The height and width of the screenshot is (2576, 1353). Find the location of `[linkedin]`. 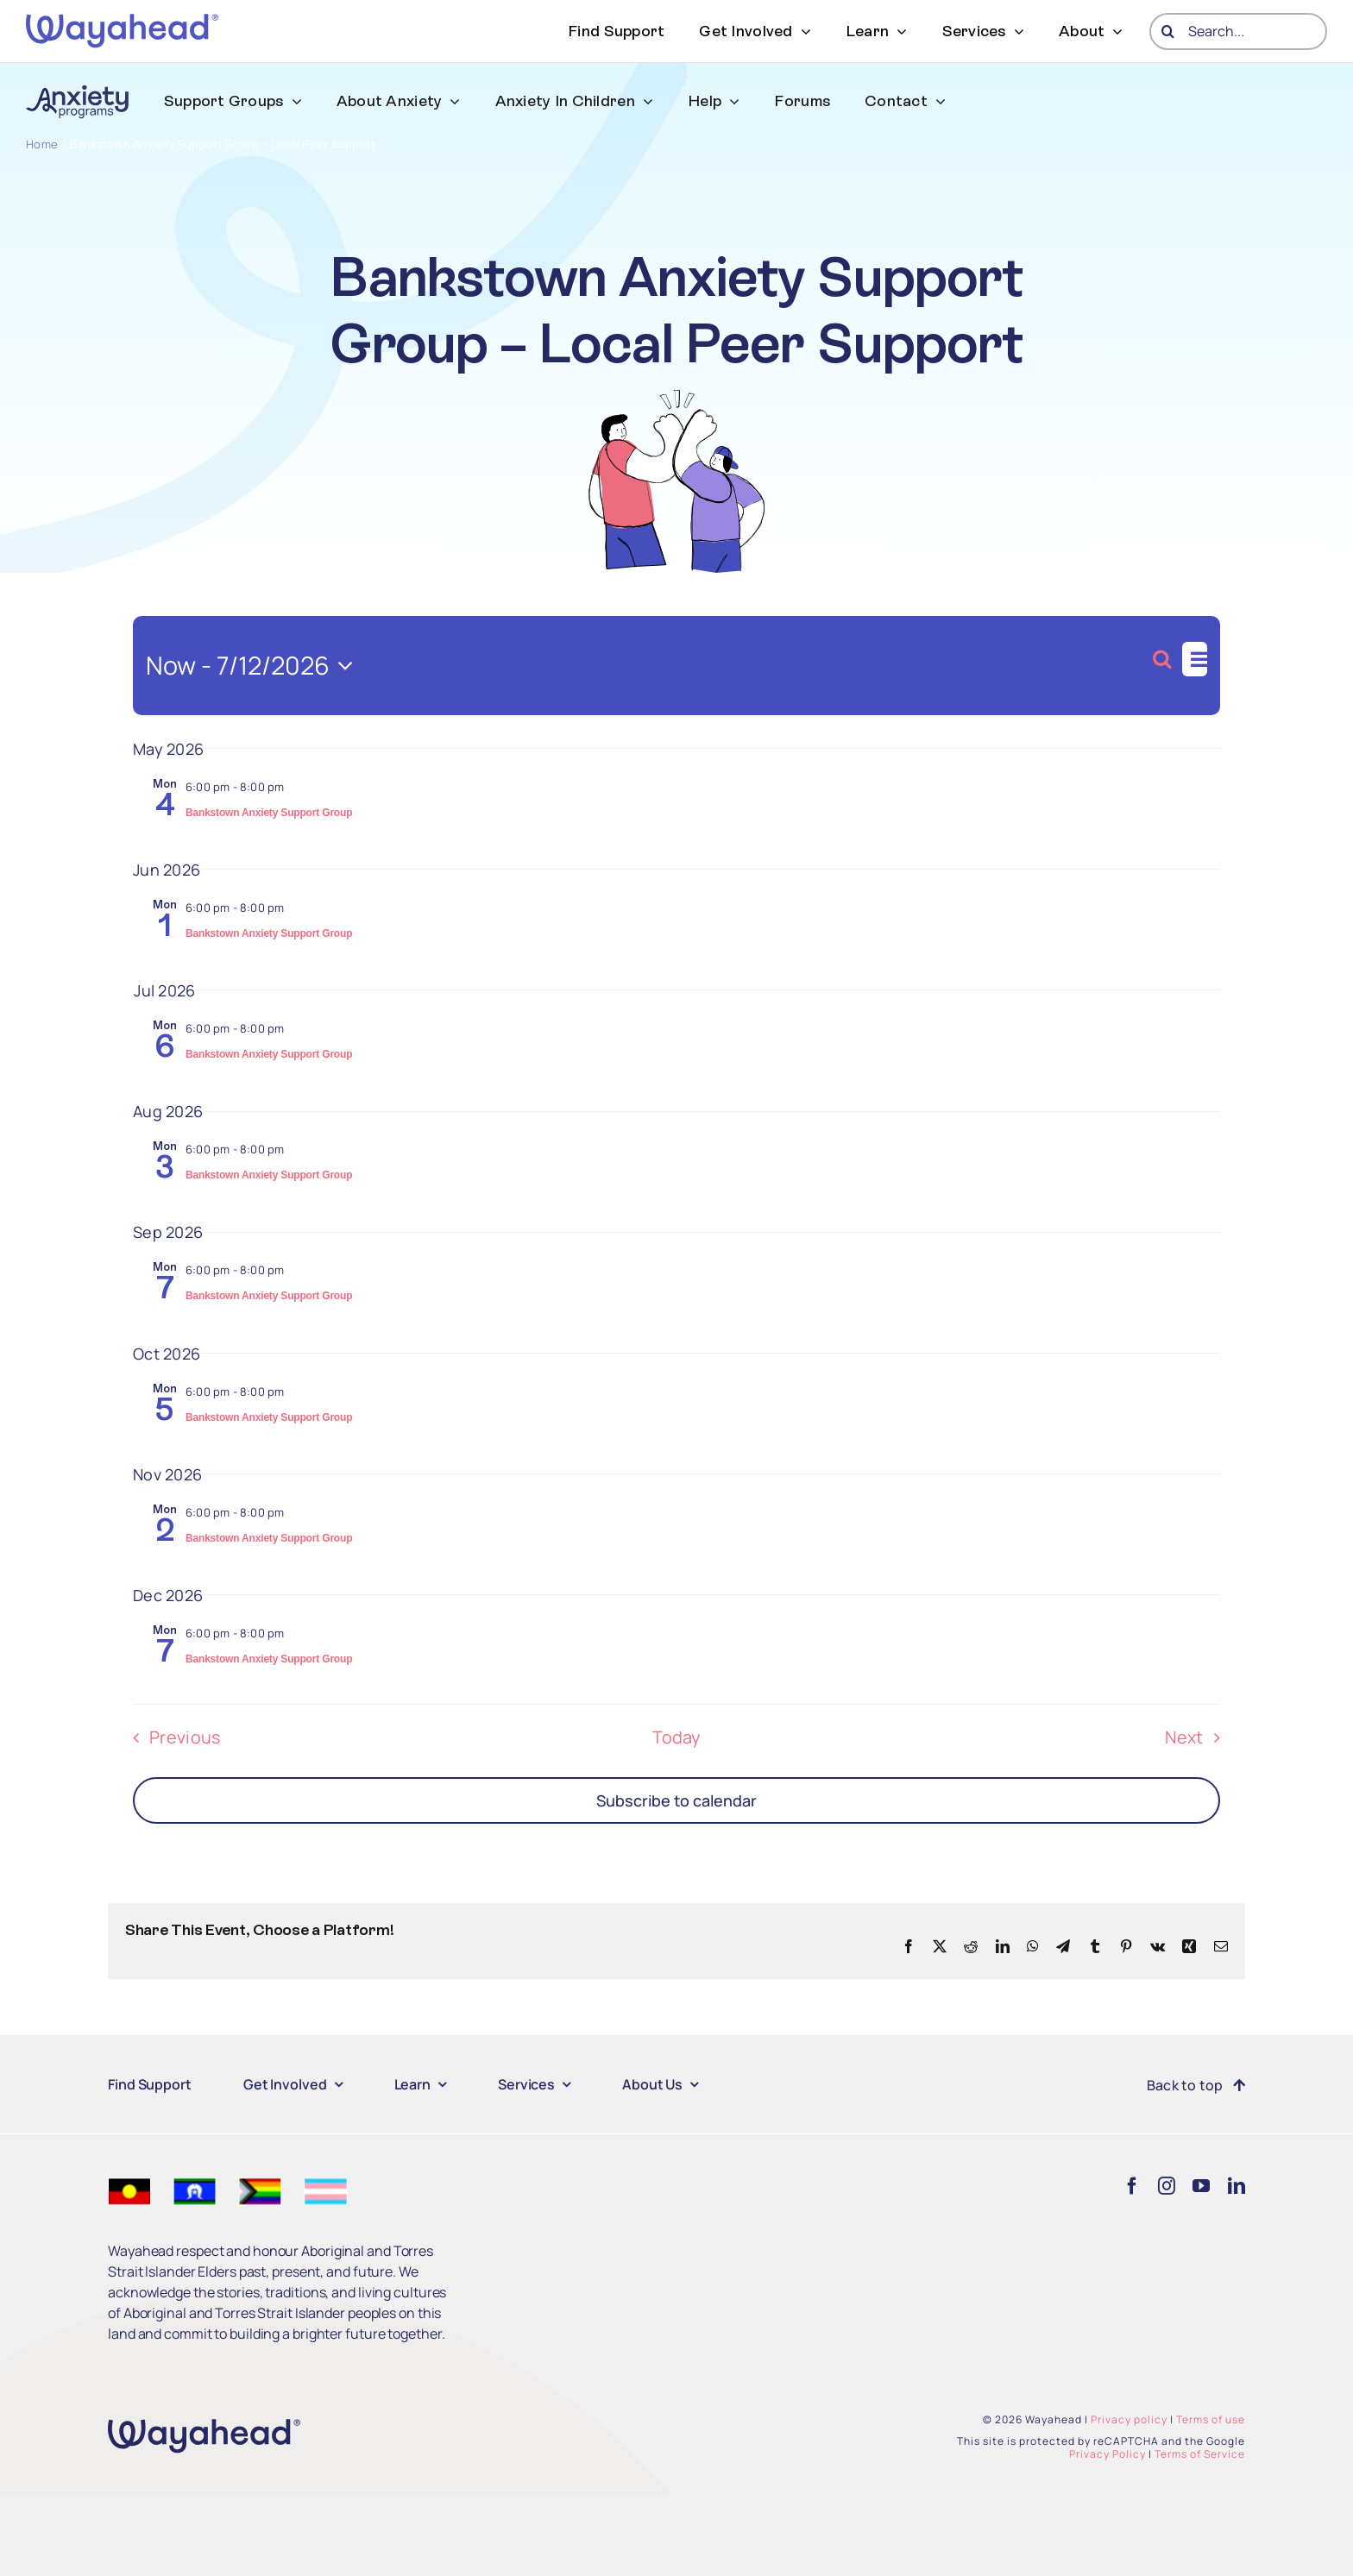

[linkedin] is located at coordinates (1236, 2186).